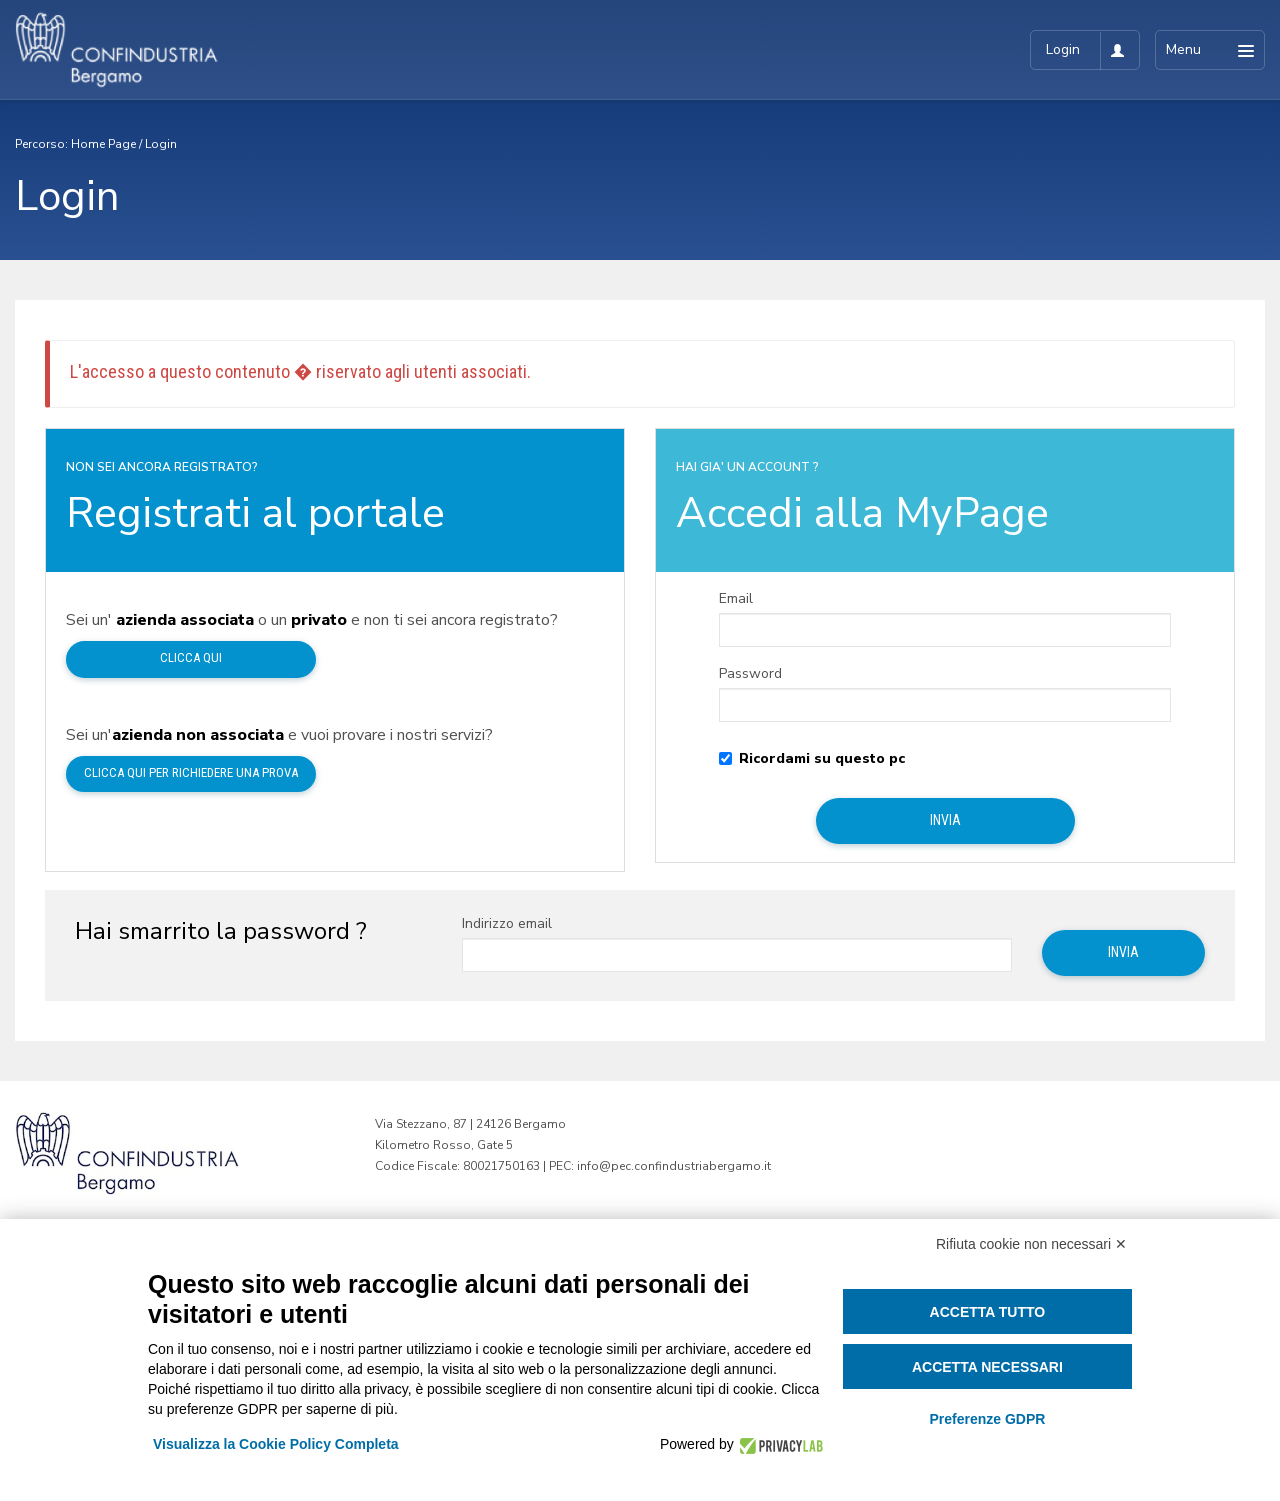 This screenshot has width=1280, height=1501. I want to click on Indirizzo email, so click(507, 924).